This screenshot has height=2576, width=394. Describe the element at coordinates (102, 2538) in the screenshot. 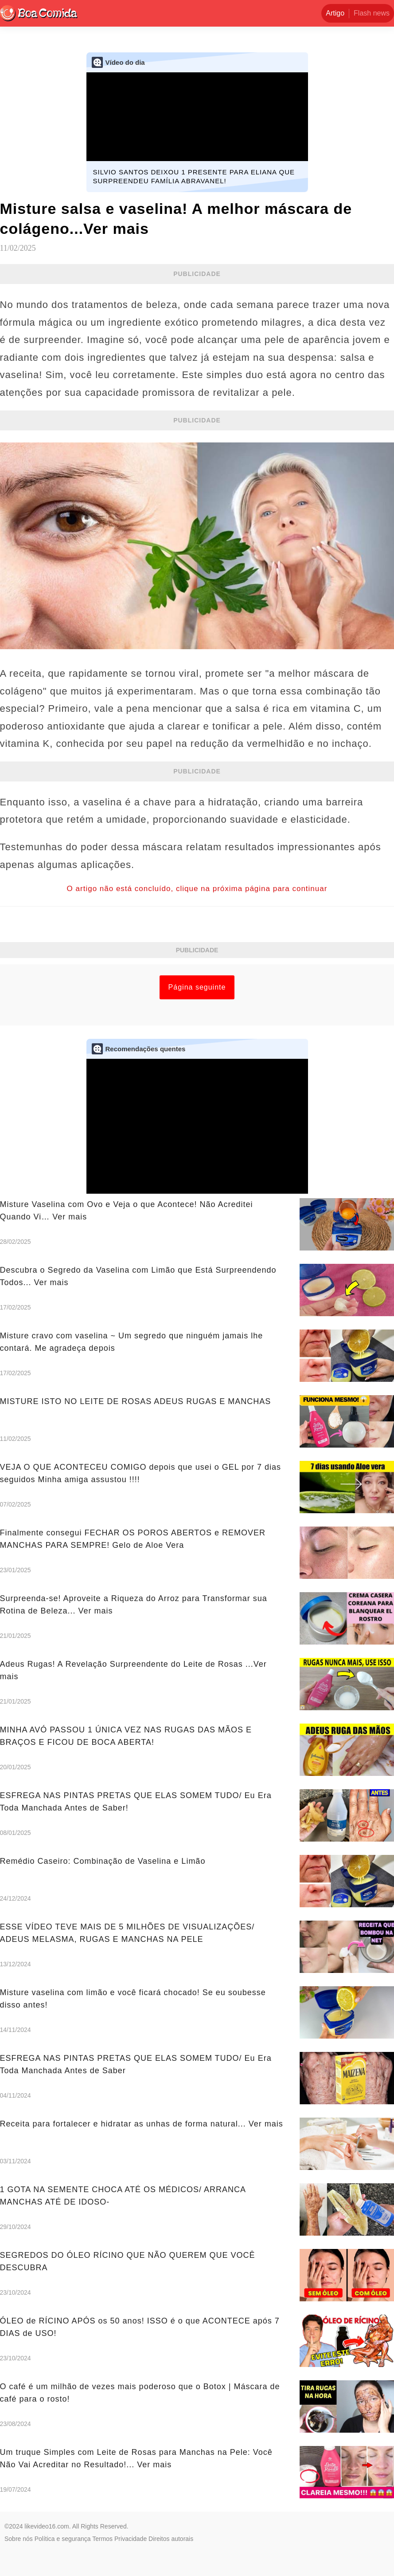

I see `Termos` at that location.